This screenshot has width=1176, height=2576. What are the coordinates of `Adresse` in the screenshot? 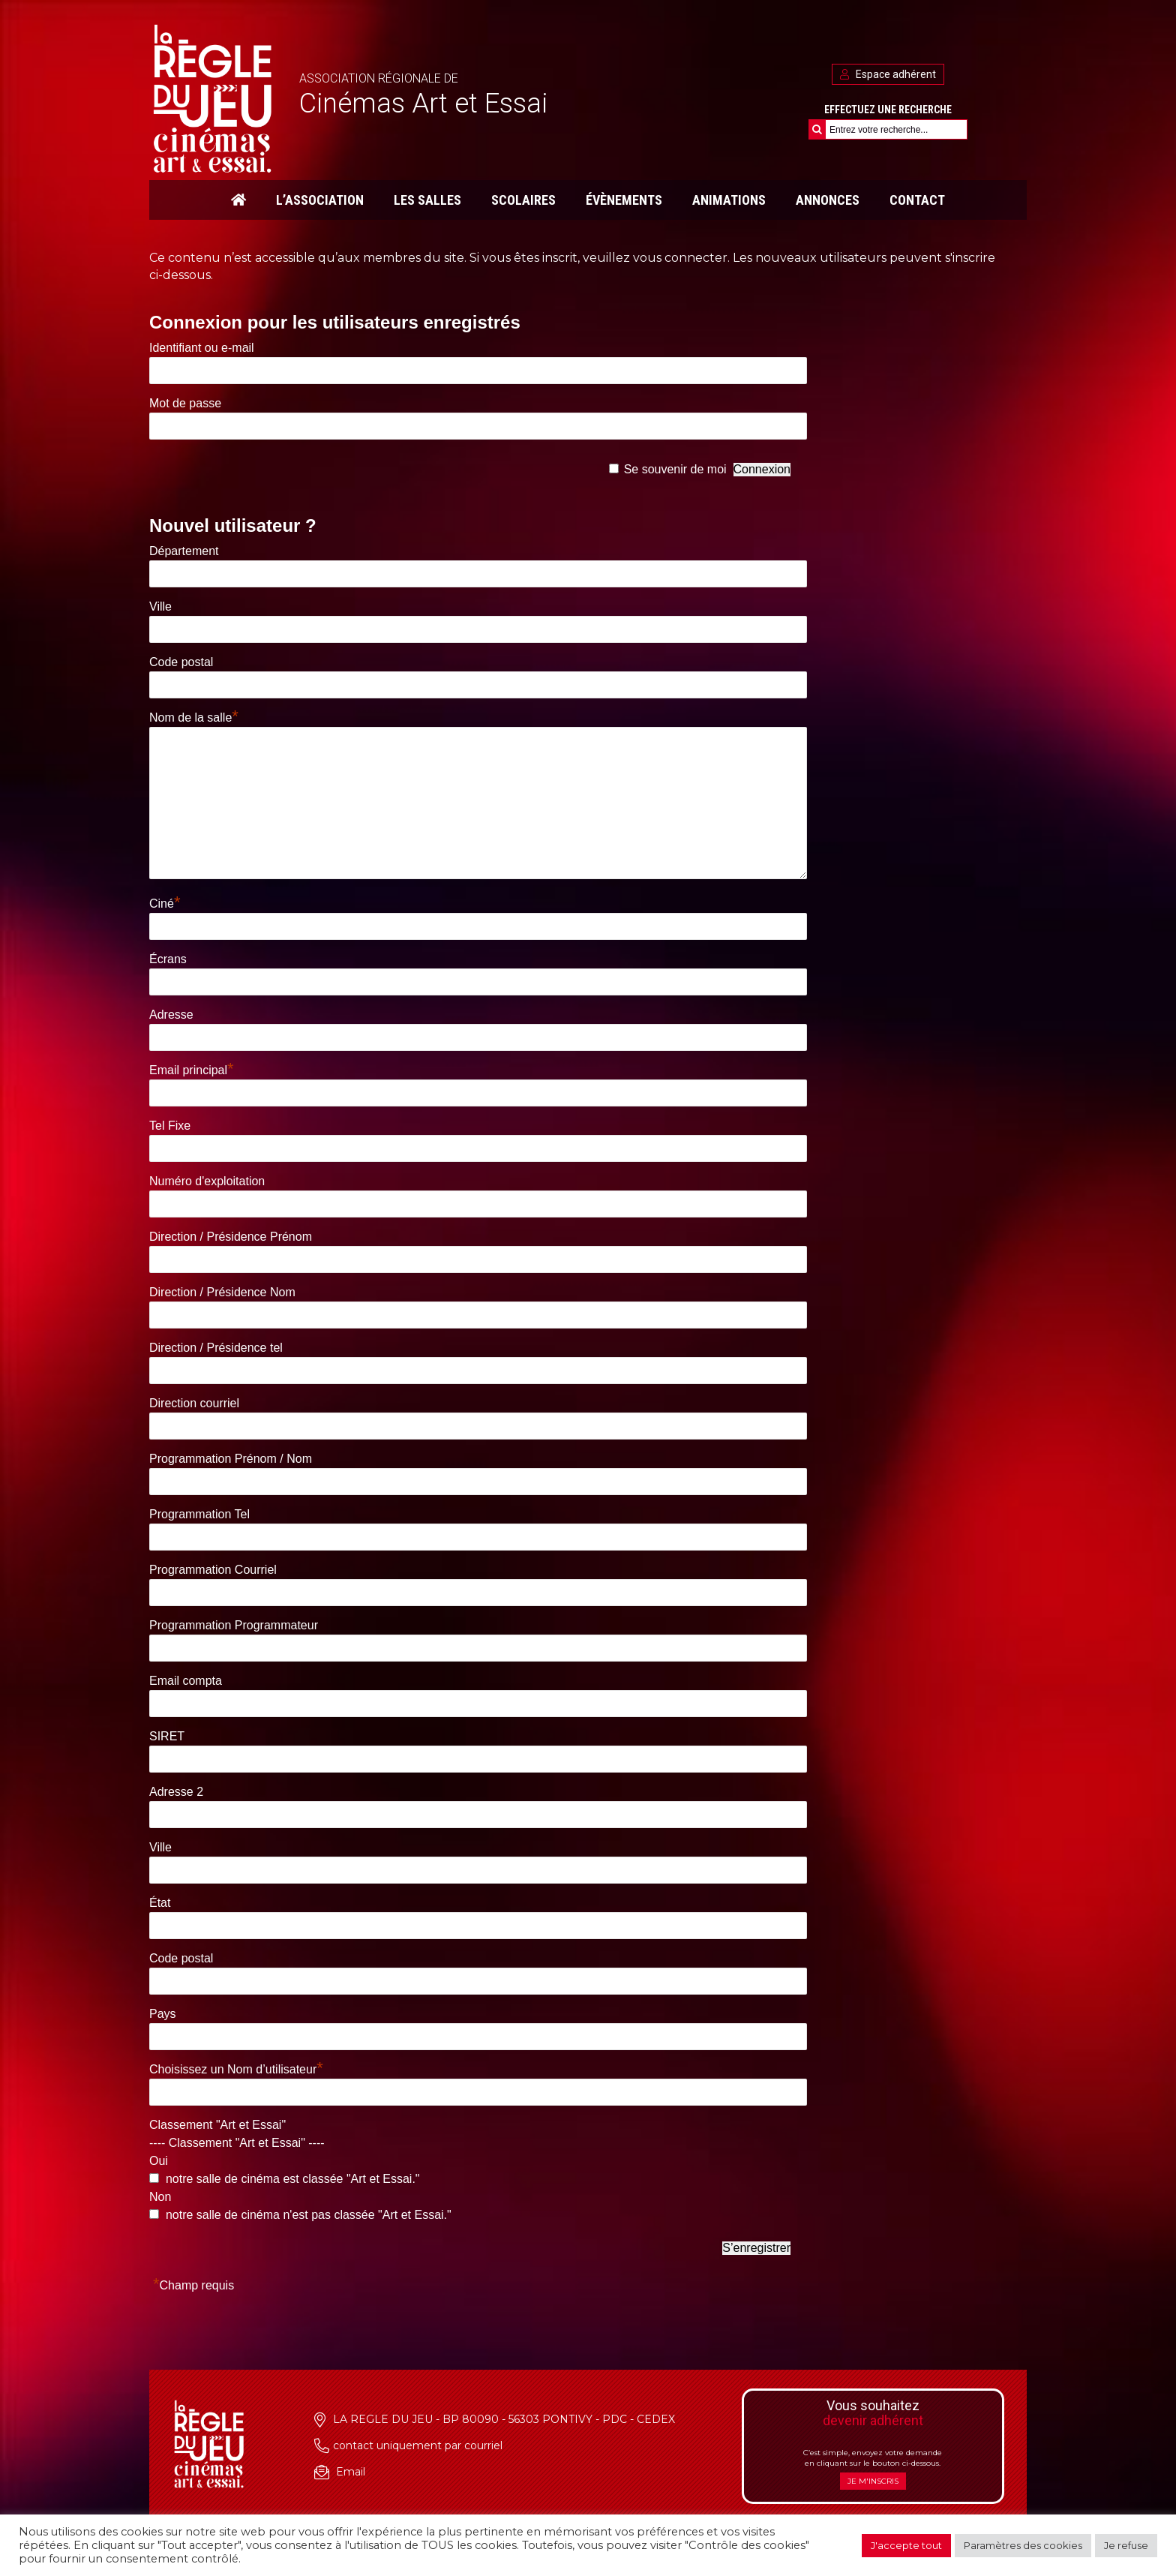 It's located at (171, 1014).